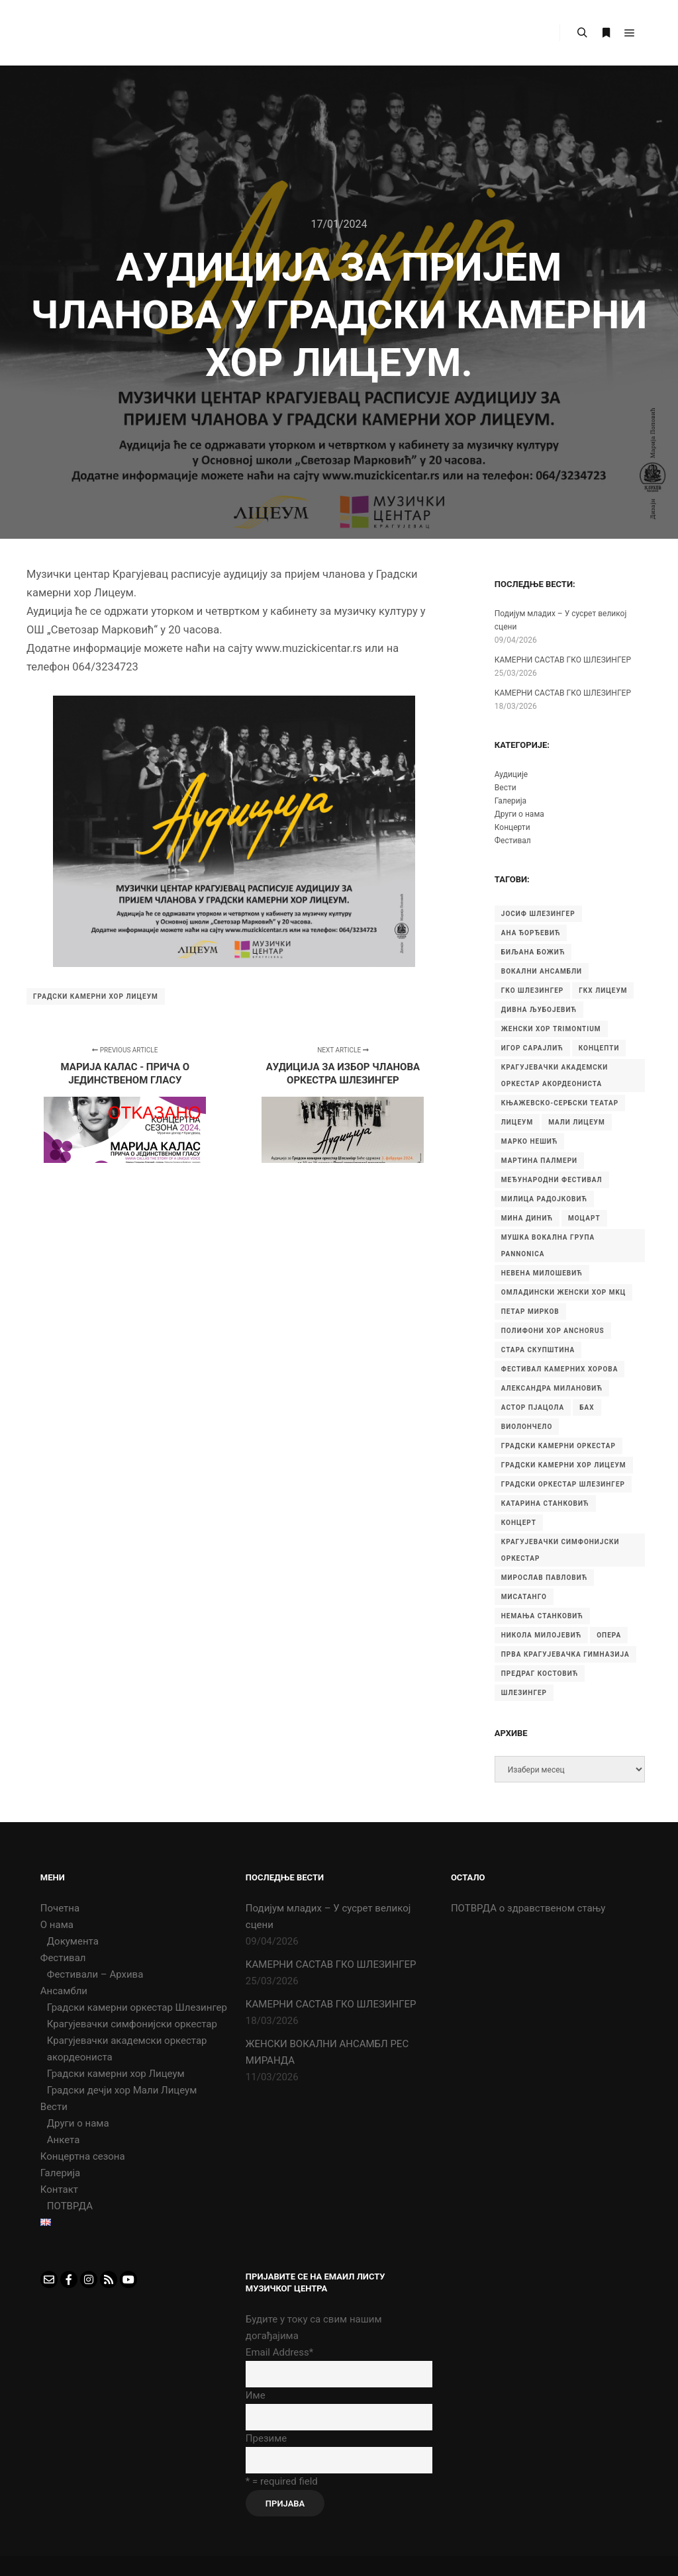 The height and width of the screenshot is (2576, 678). Describe the element at coordinates (586, 1407) in the screenshot. I see `бах [бах (7 ставки)]` at that location.